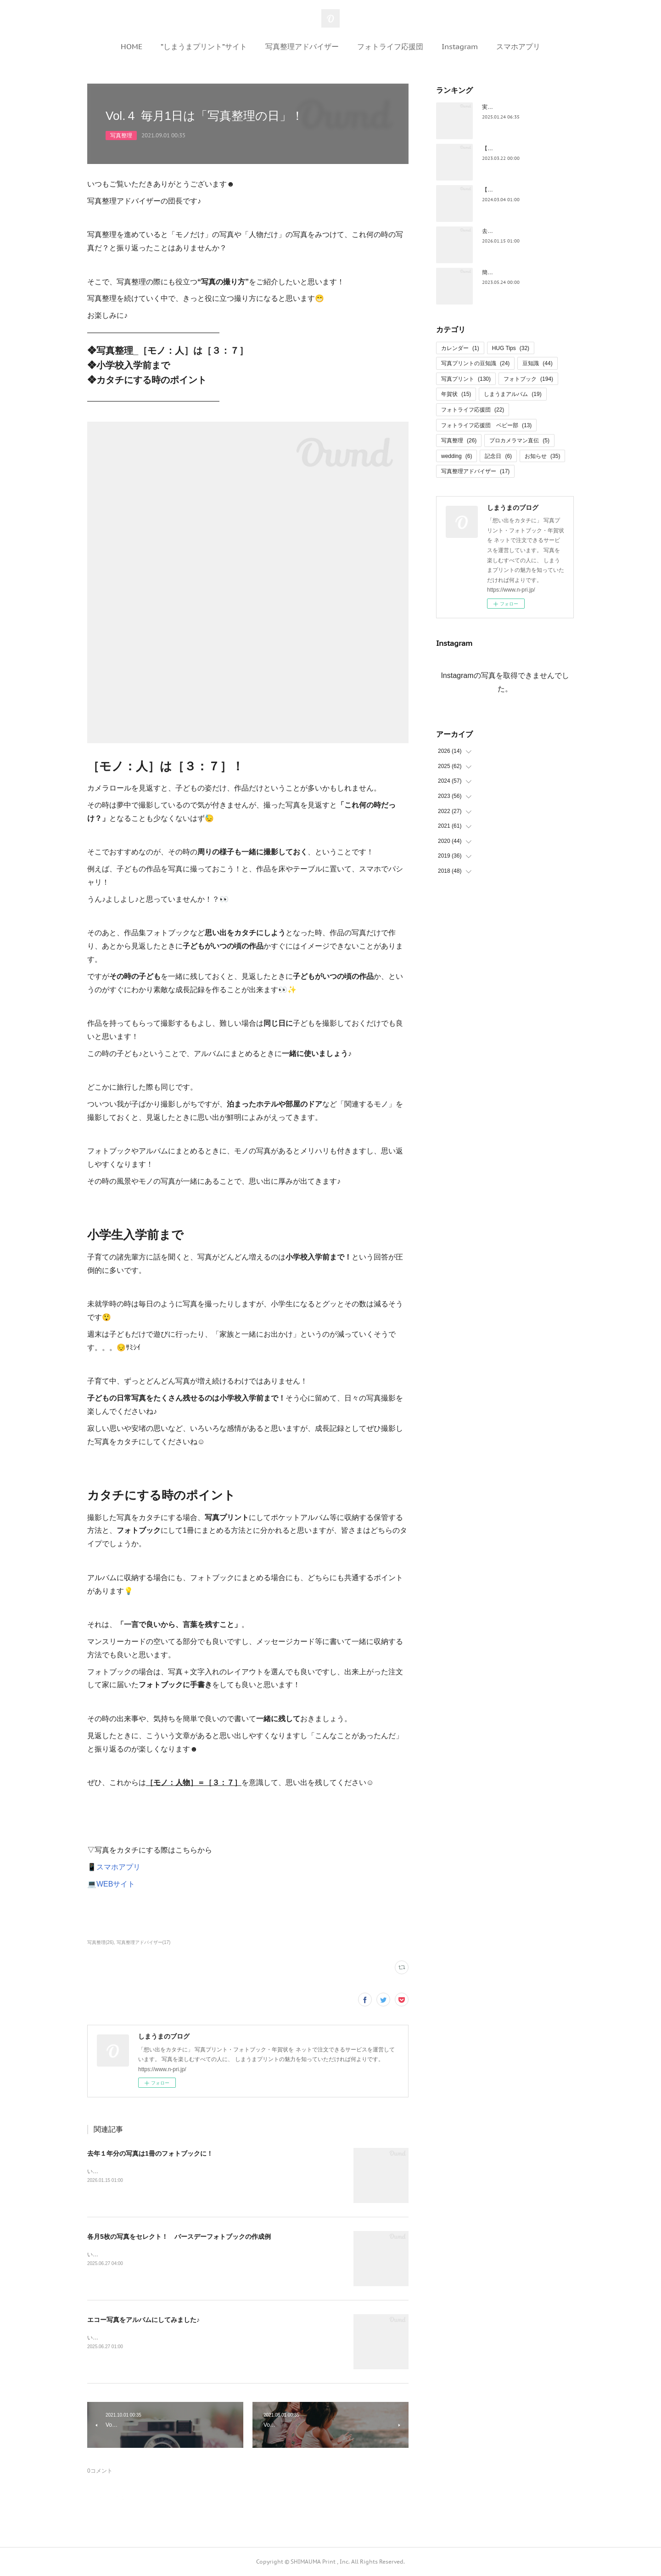 The height and width of the screenshot is (2576, 661). What do you see at coordinates (523, 148) in the screenshot?
I see `【保存版】お花見写真の撮影ワザ` at bounding box center [523, 148].